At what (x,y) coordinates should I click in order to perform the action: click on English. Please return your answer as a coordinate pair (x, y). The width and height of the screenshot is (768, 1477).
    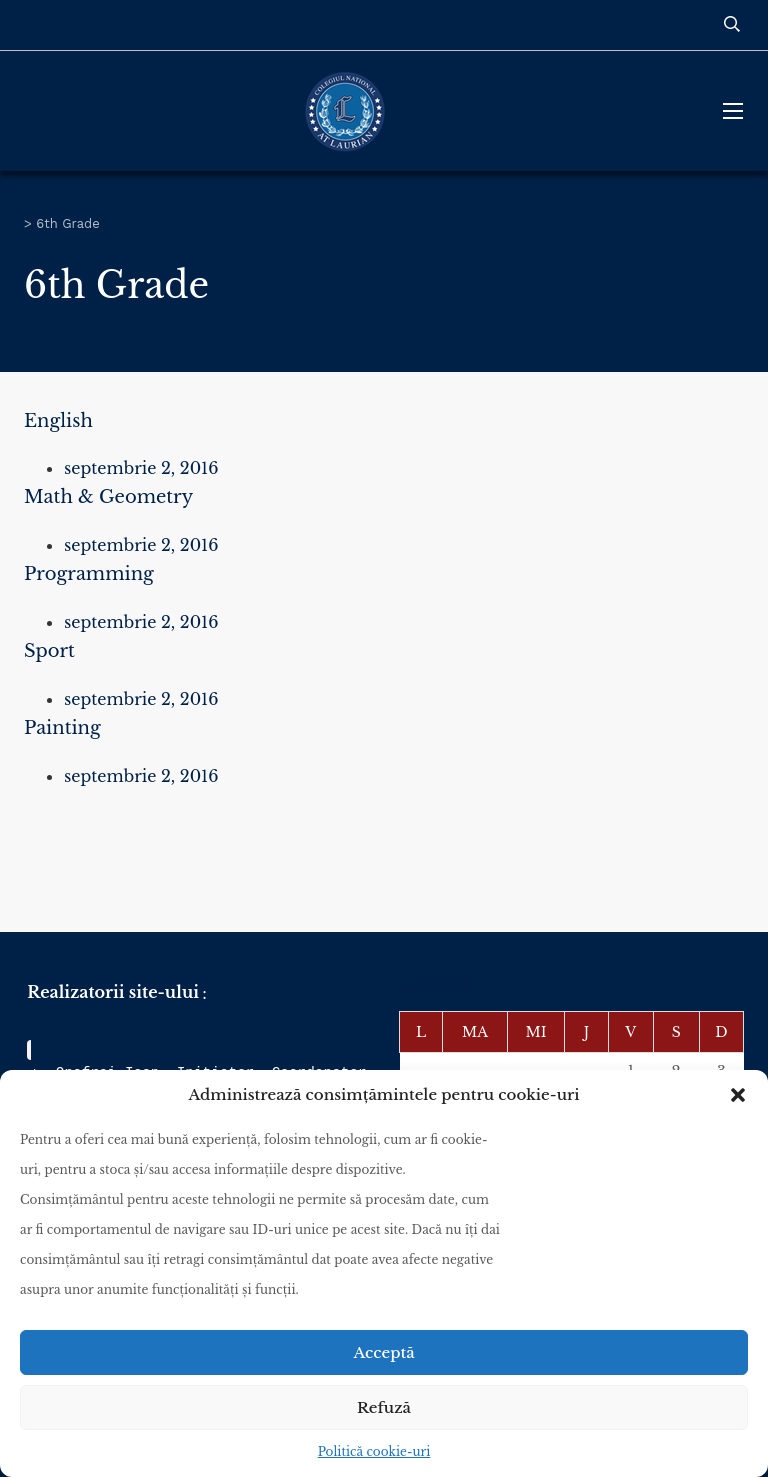
    Looking at the image, I should click on (58, 421).